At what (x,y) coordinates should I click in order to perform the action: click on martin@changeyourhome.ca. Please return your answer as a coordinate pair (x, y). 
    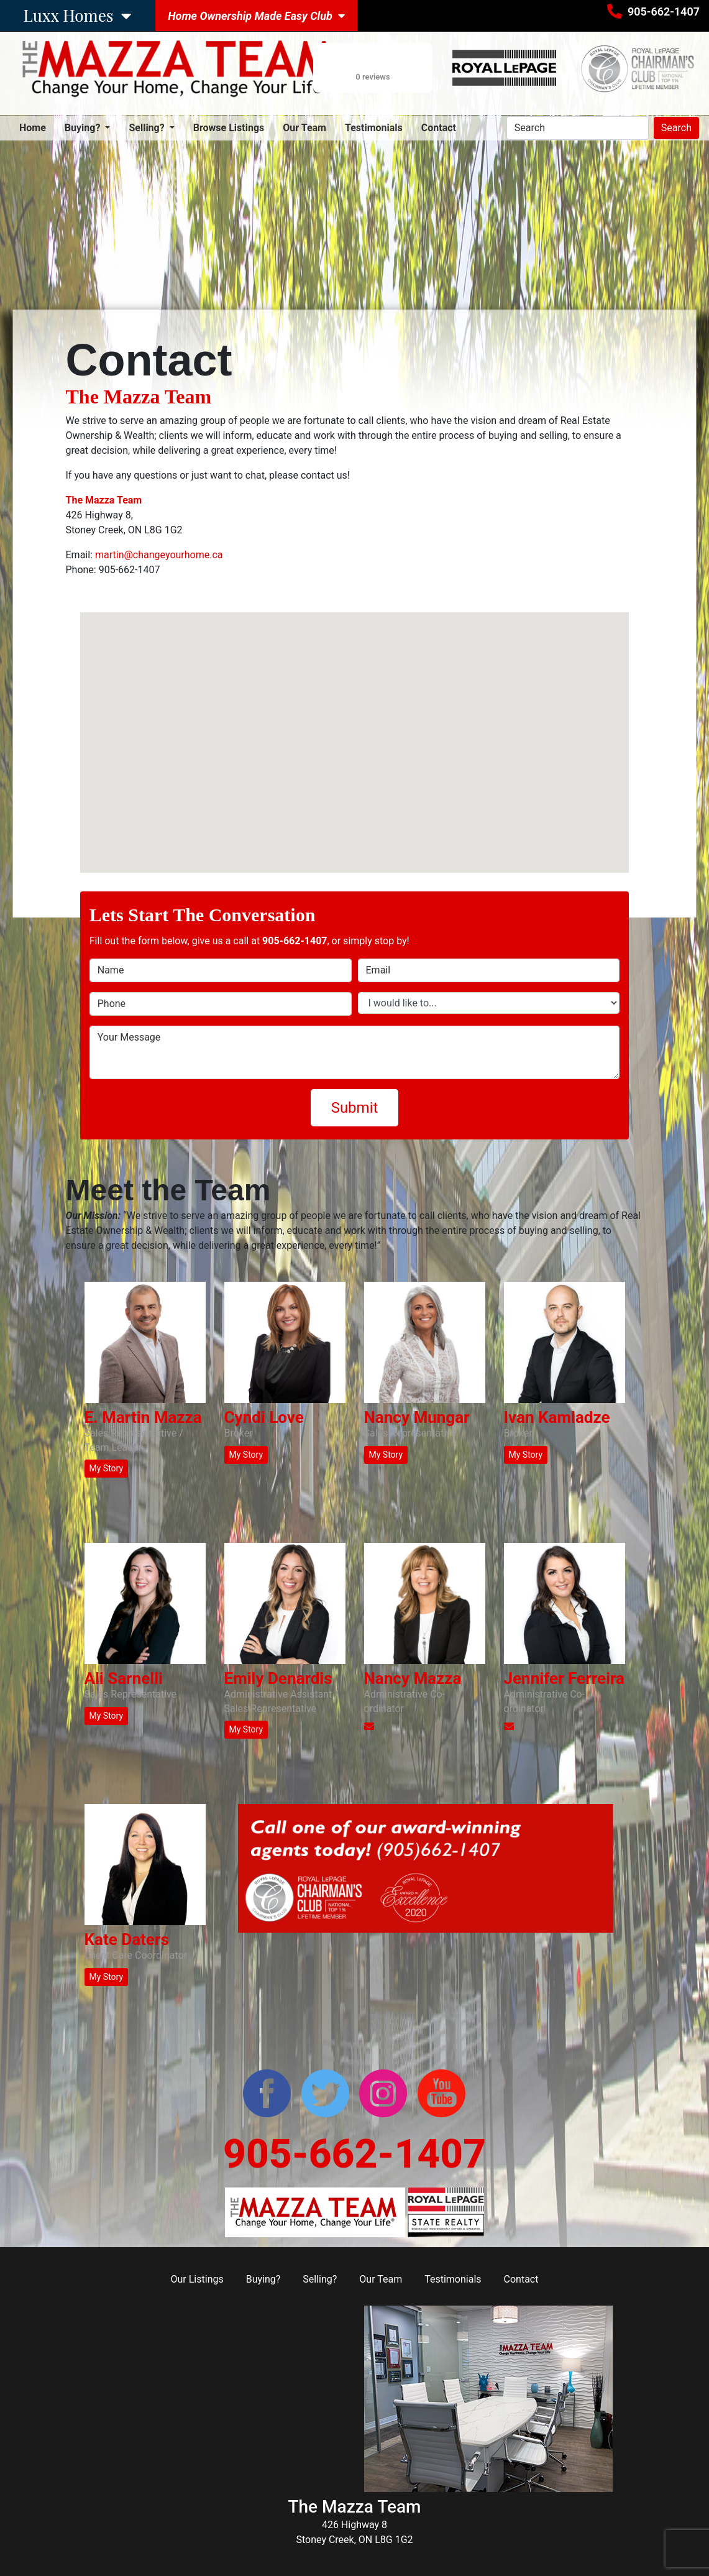
    Looking at the image, I should click on (159, 555).